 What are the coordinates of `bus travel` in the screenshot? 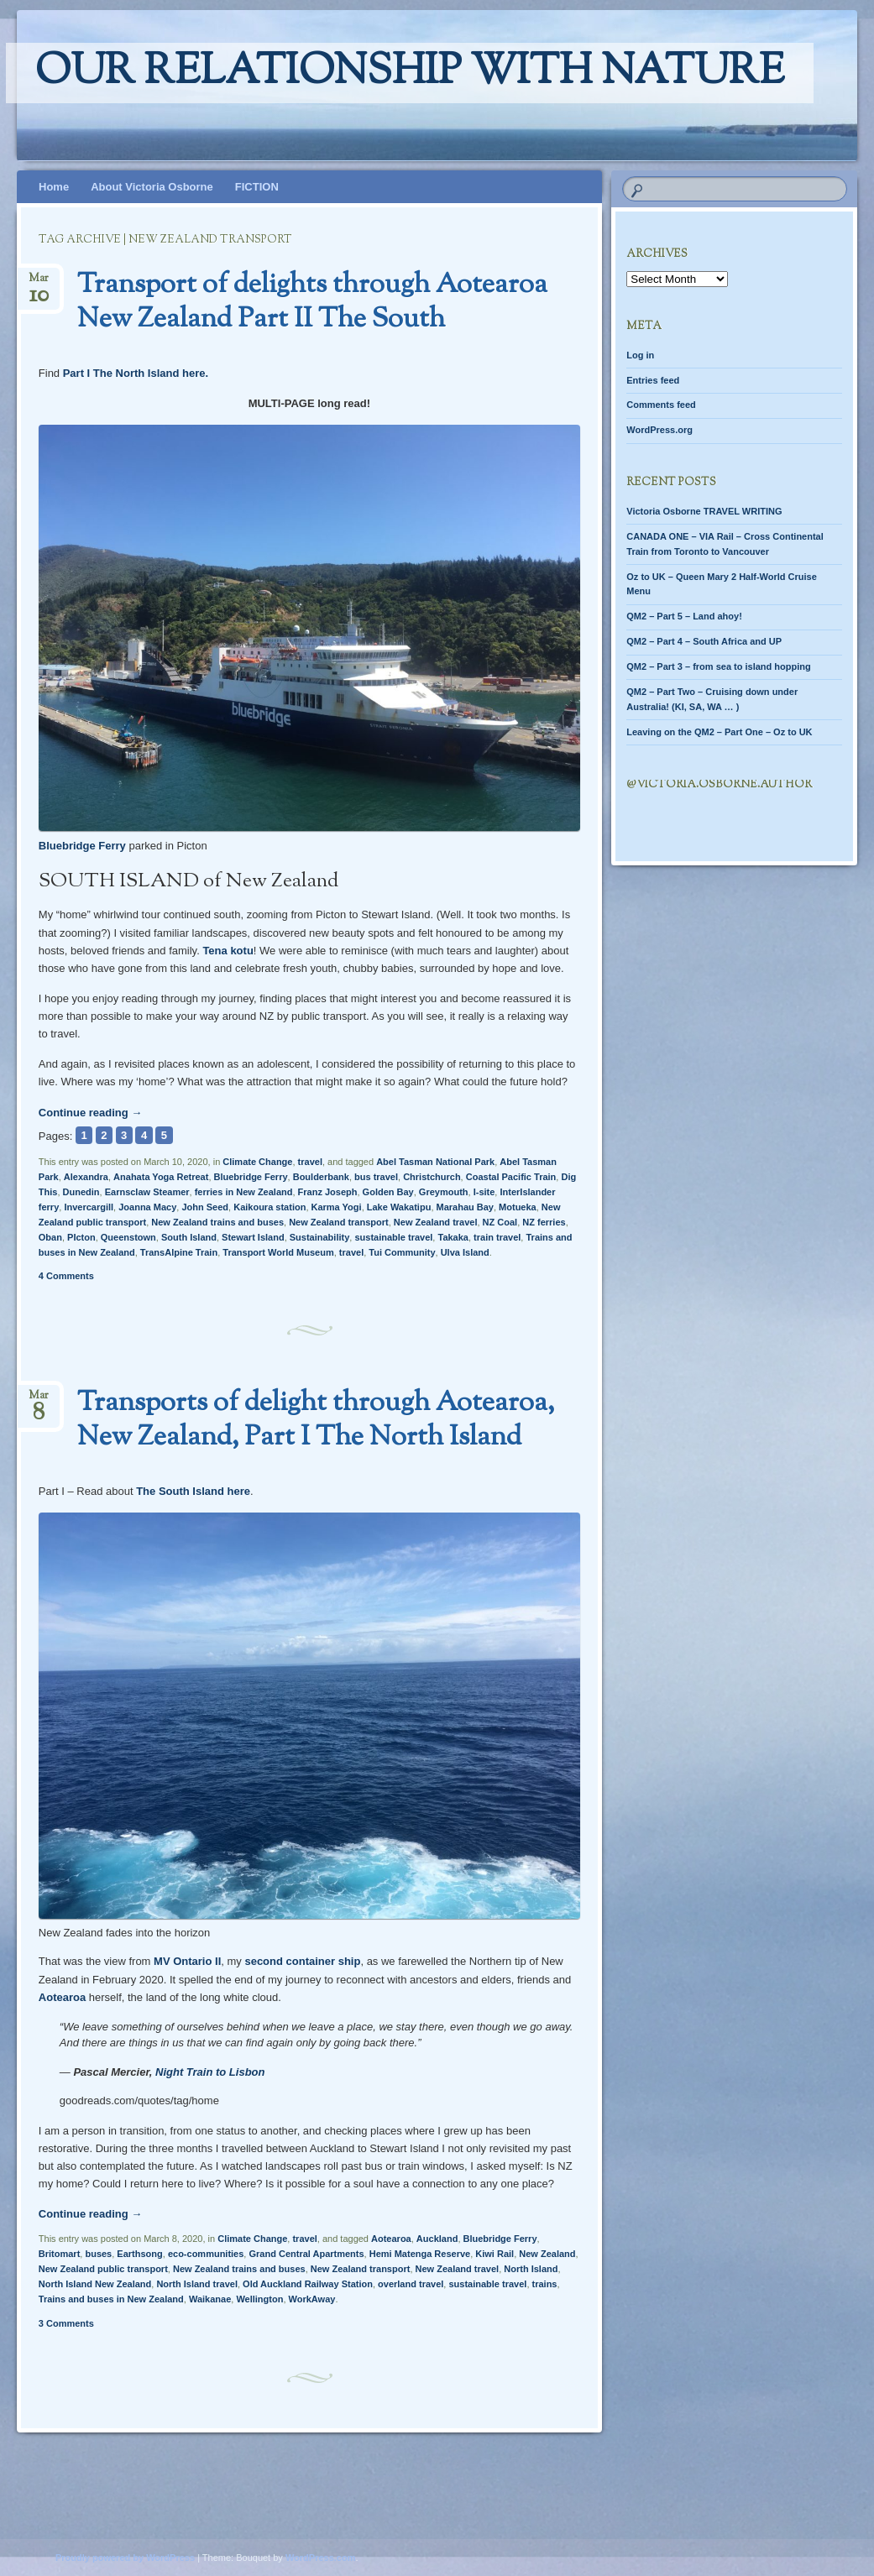 It's located at (376, 1177).